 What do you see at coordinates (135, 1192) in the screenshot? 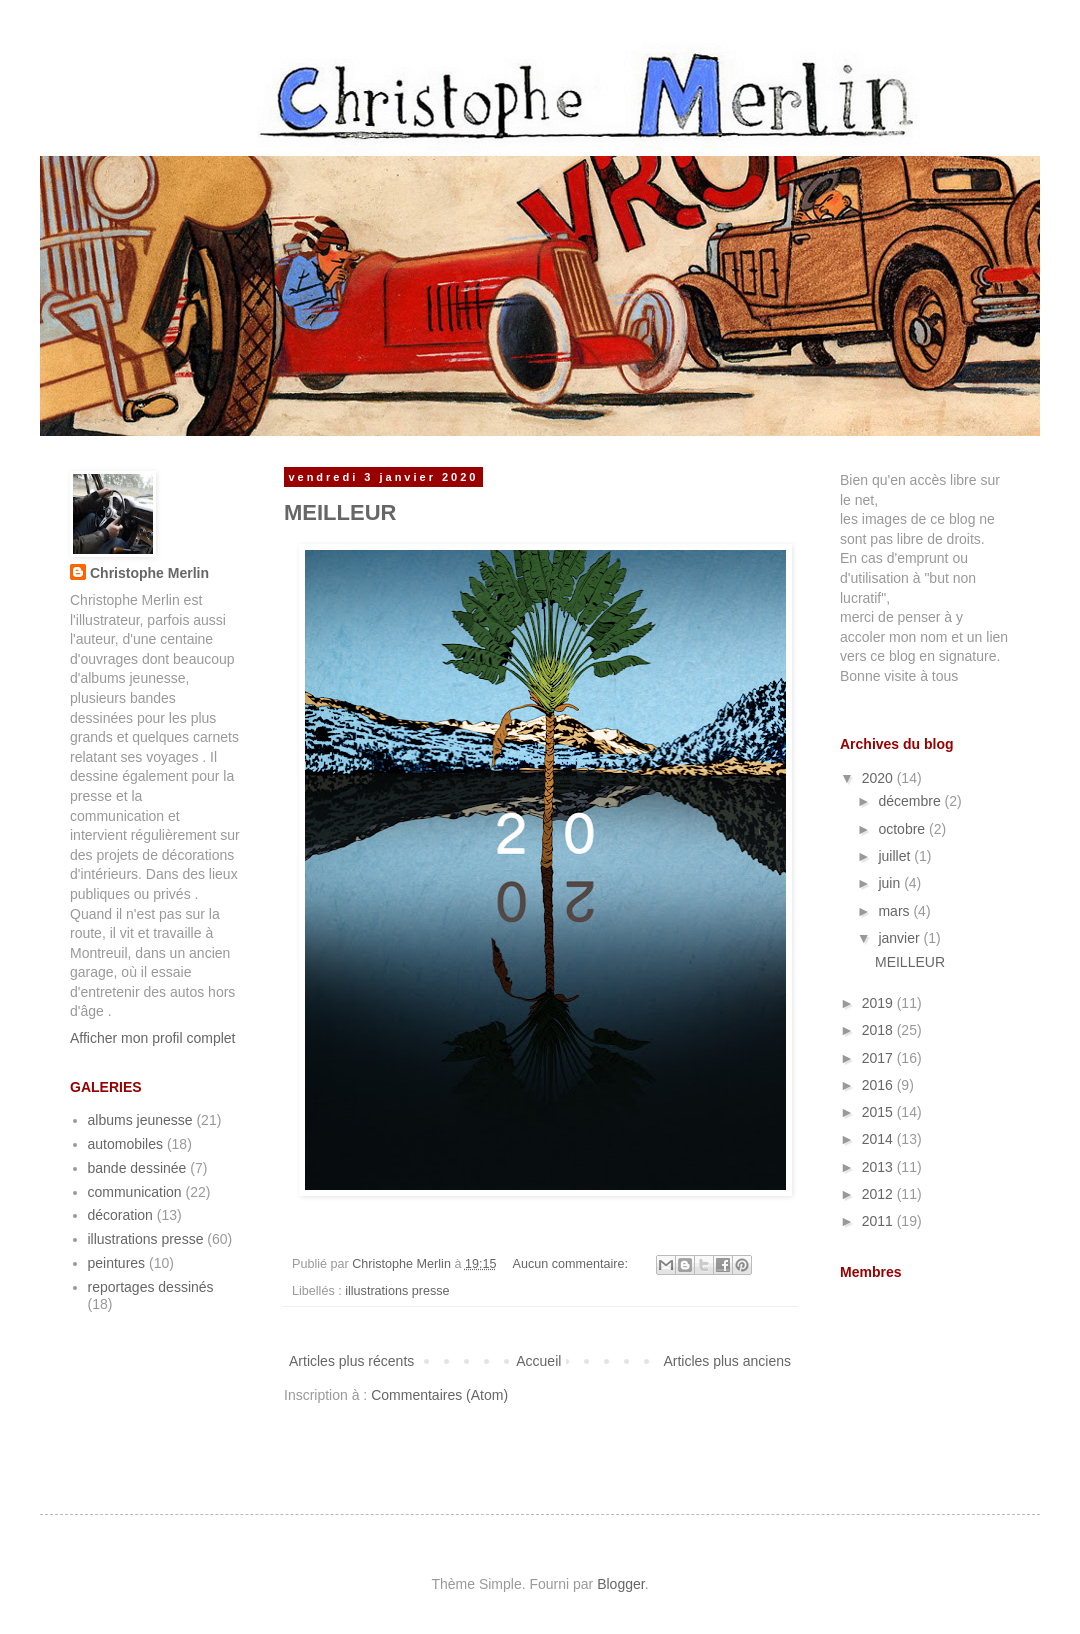
I see `communication` at bounding box center [135, 1192].